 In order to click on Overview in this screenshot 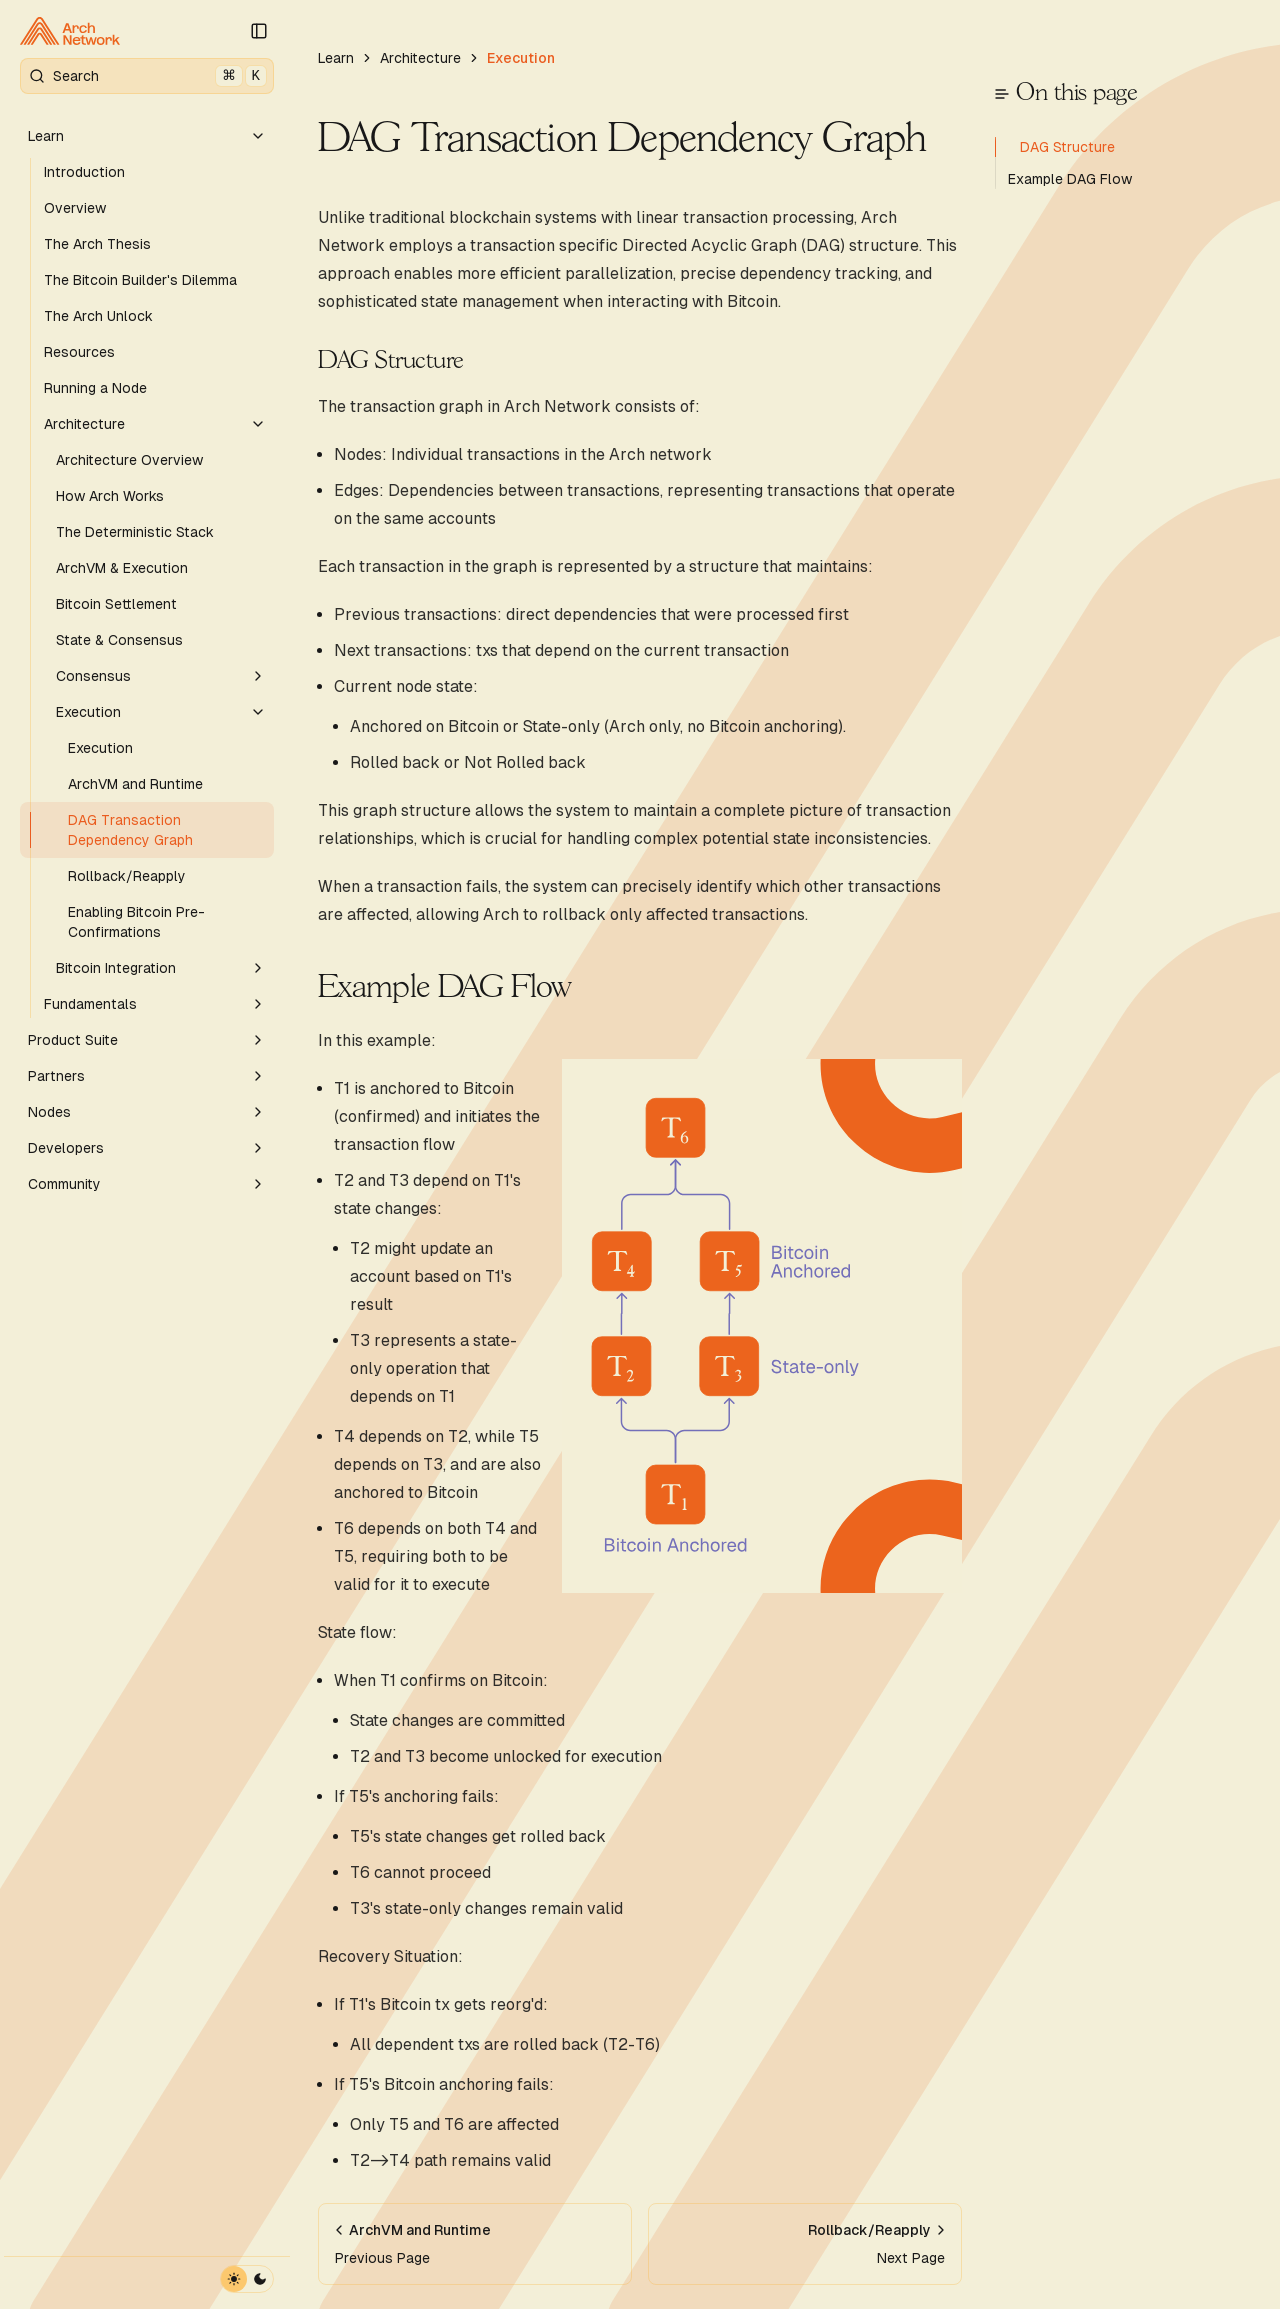, I will do `click(75, 208)`.